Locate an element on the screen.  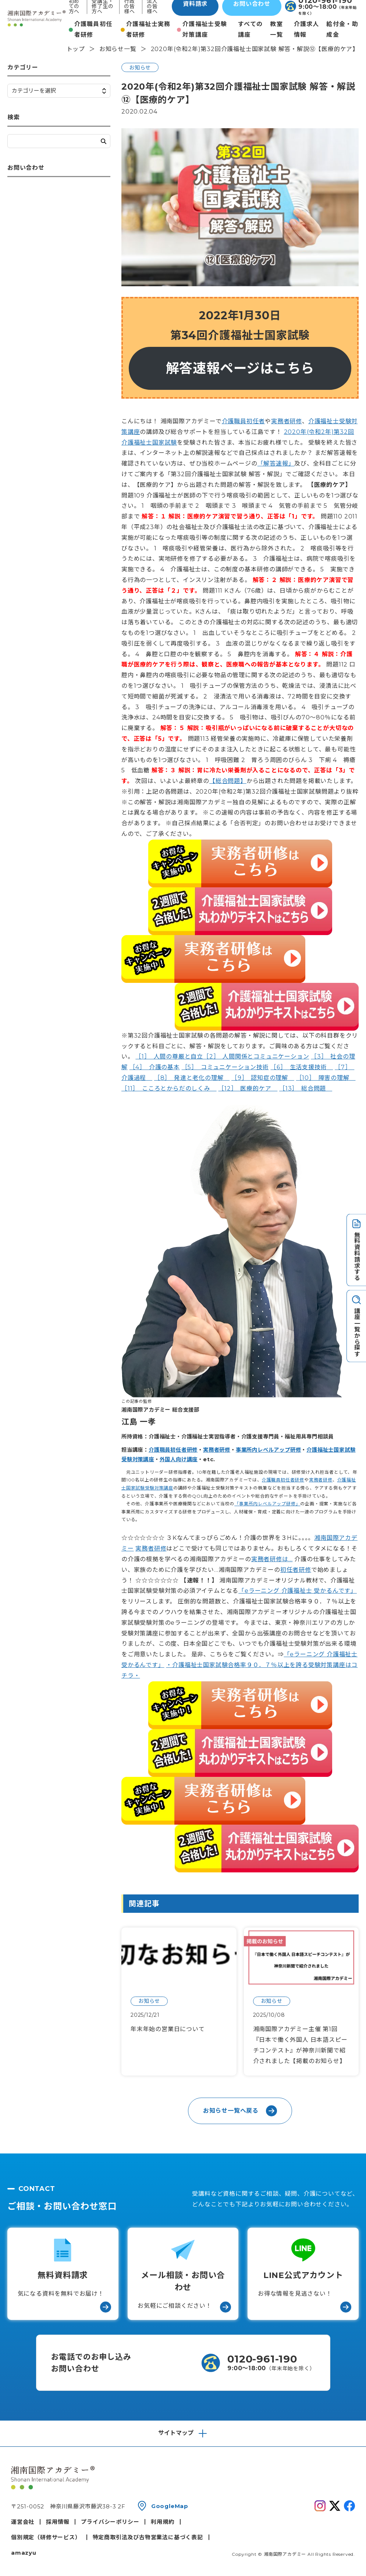
個別規定（研修サービス） is located at coordinates (46, 2537).